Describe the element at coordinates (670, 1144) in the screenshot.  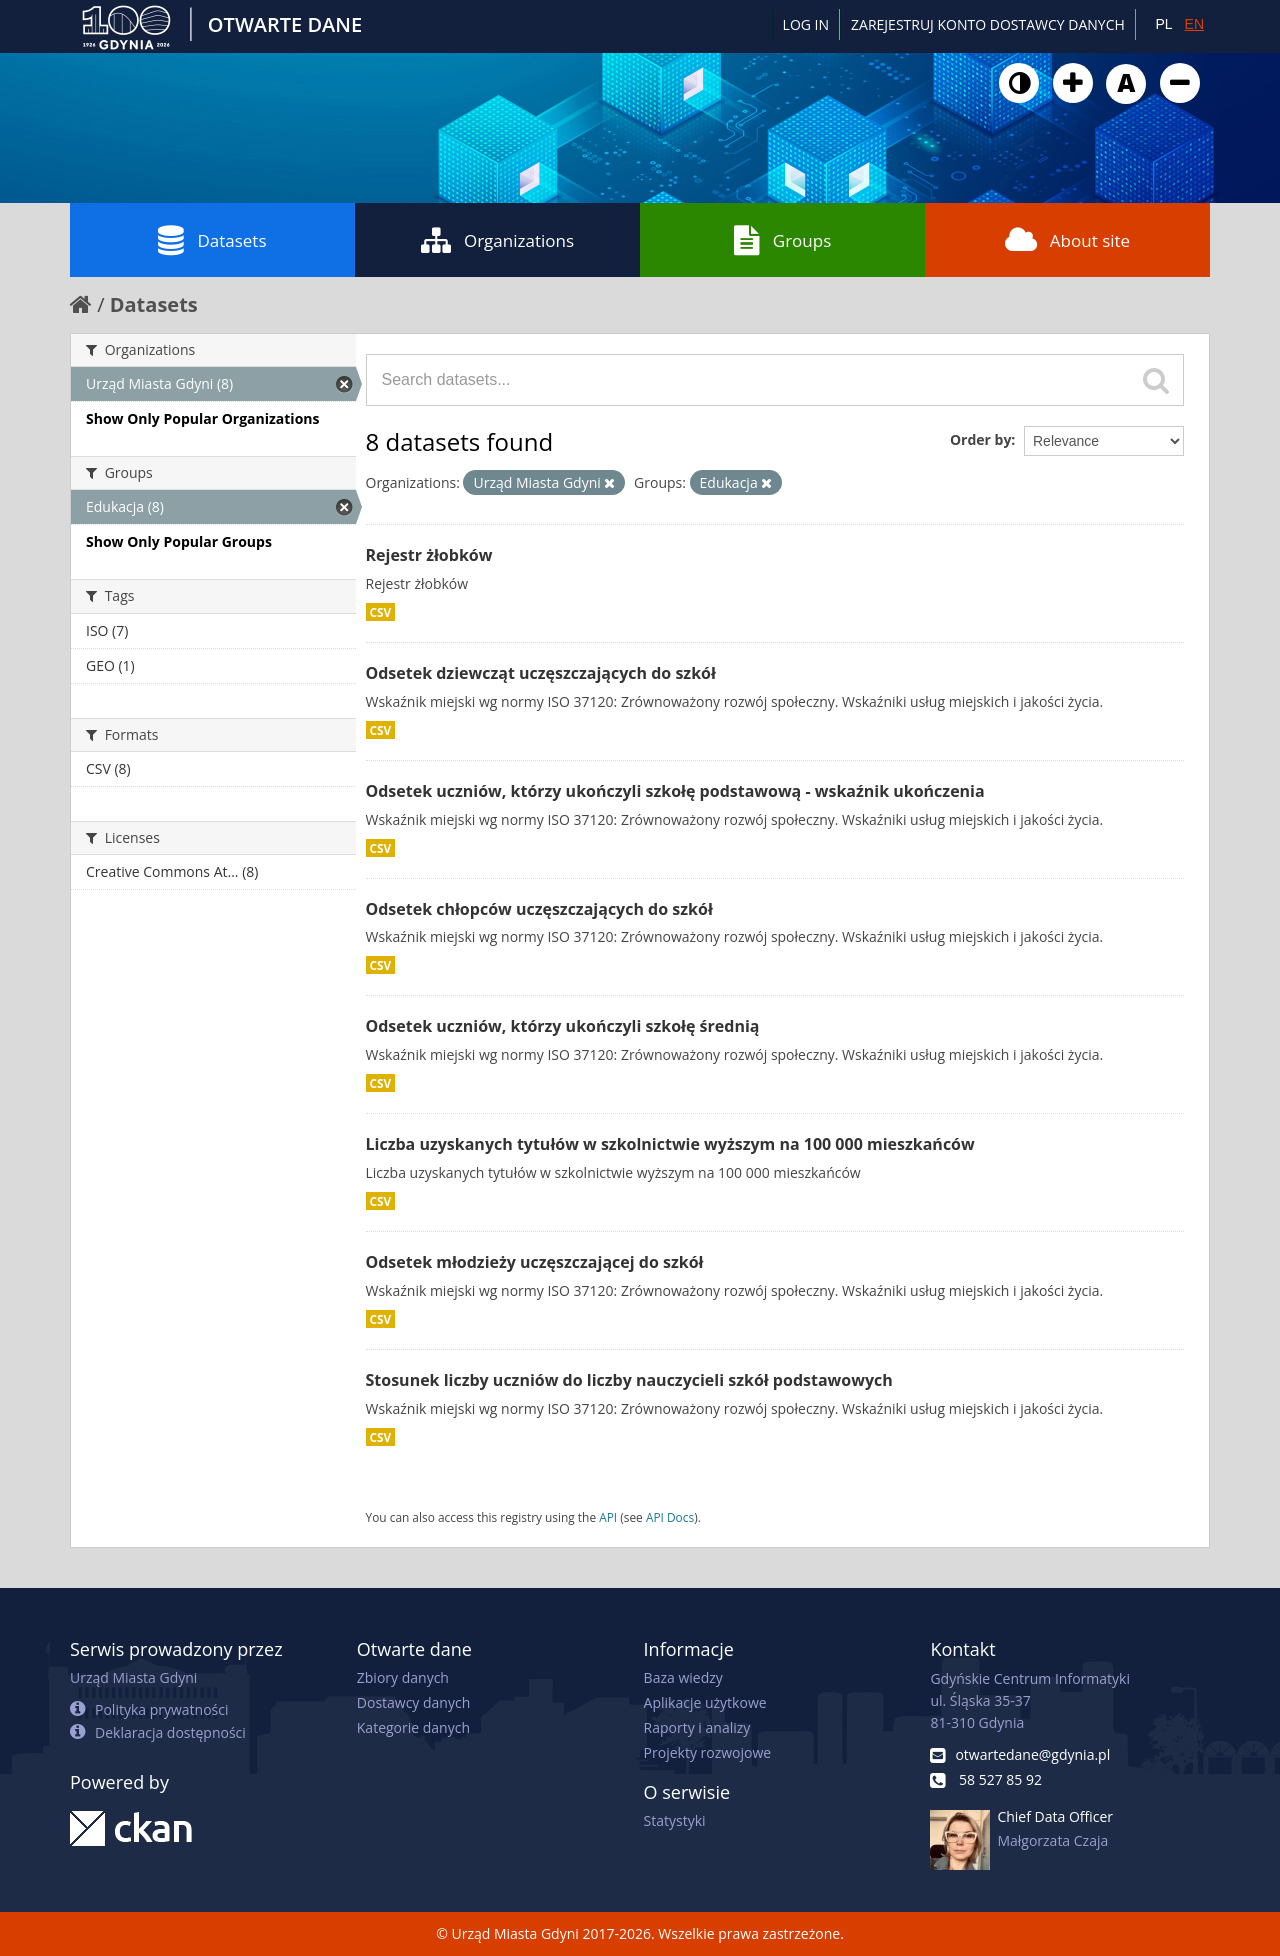
I see `Liczba uzyskanych tytułów w szkolnictwie wyższym na 100 000 mieszkańców` at that location.